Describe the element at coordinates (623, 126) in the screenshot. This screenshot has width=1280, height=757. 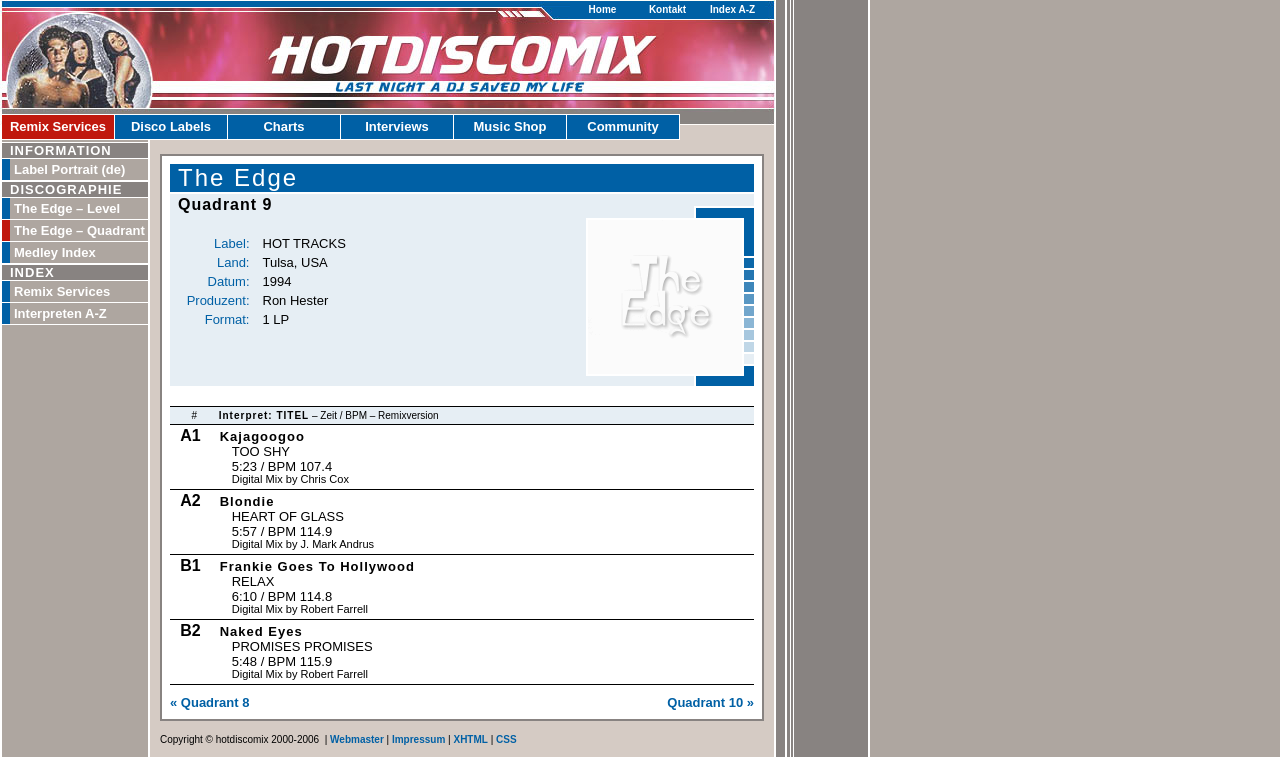
I see `Community` at that location.